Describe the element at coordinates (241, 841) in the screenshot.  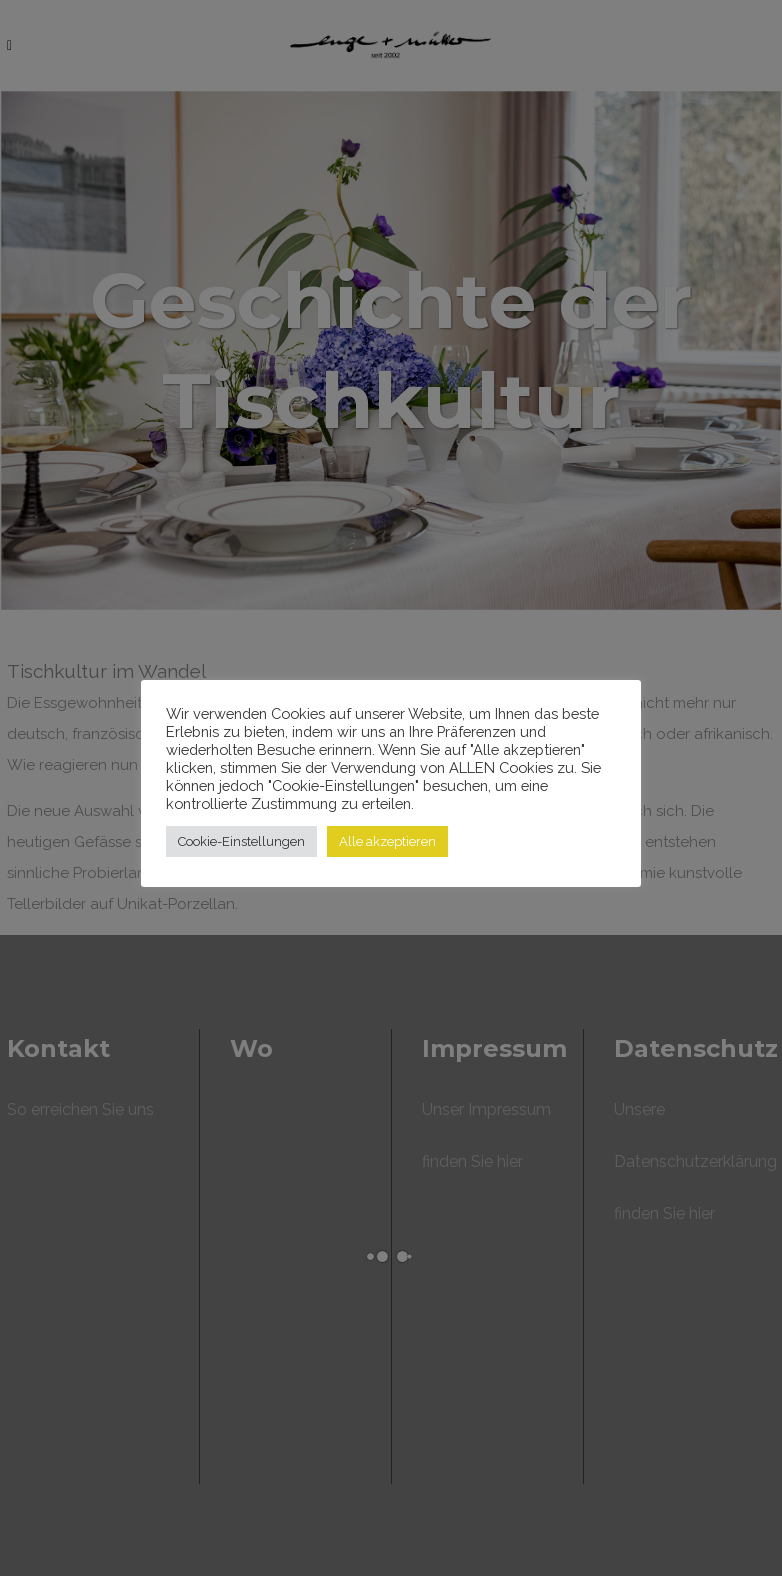
I see `Cookie-Einstellungen [button]` at that location.